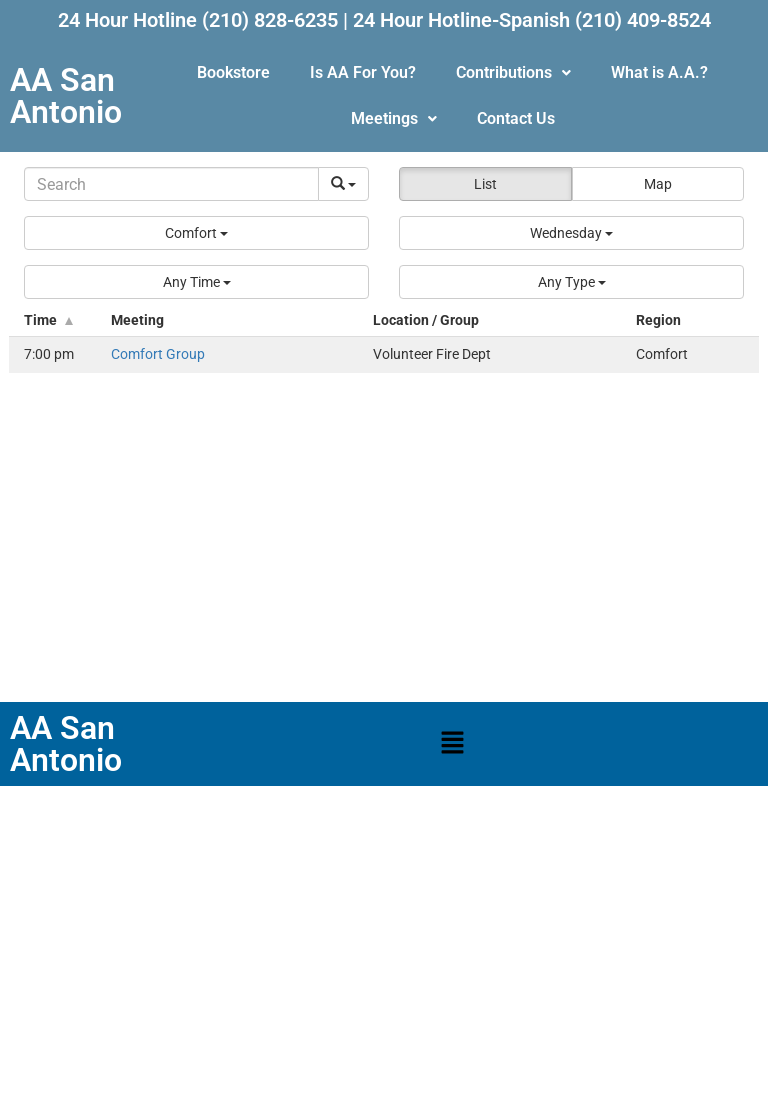 This screenshot has height=1093, width=768. Describe the element at coordinates (171, 184) in the screenshot. I see `[Search]` at that location.